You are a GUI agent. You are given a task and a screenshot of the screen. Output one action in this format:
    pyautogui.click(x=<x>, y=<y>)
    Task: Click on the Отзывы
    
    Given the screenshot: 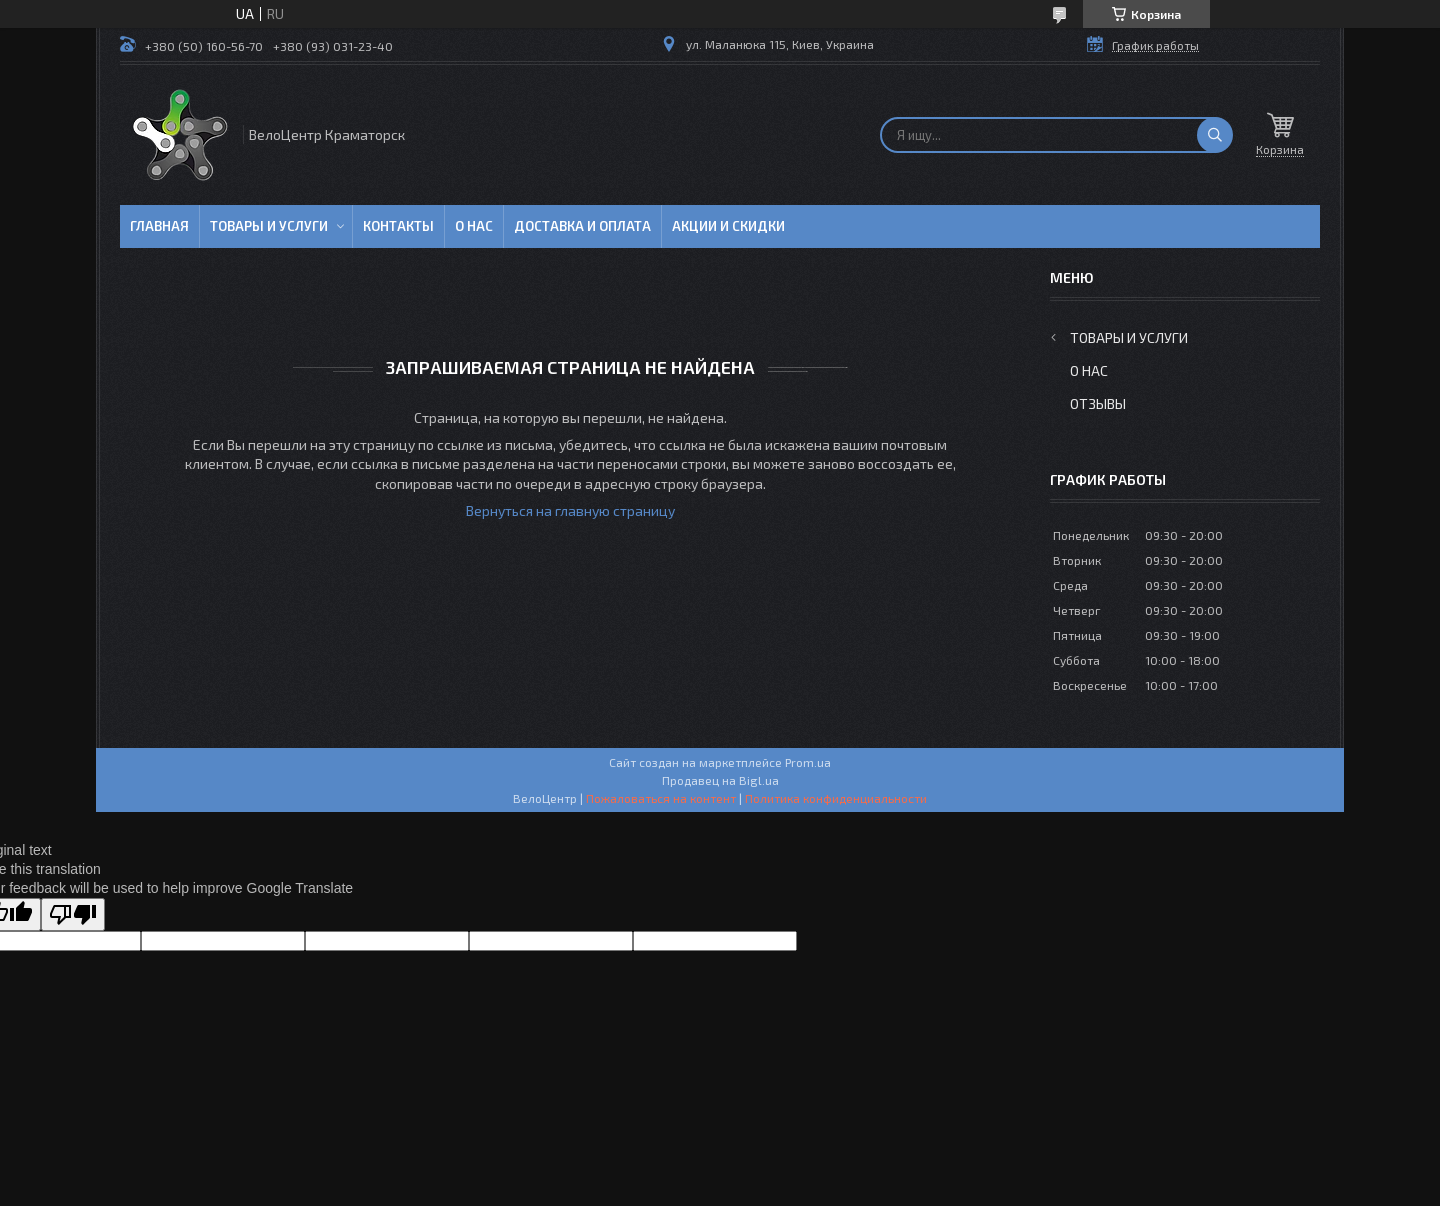 What is the action you would take?
    pyautogui.click(x=1098, y=403)
    